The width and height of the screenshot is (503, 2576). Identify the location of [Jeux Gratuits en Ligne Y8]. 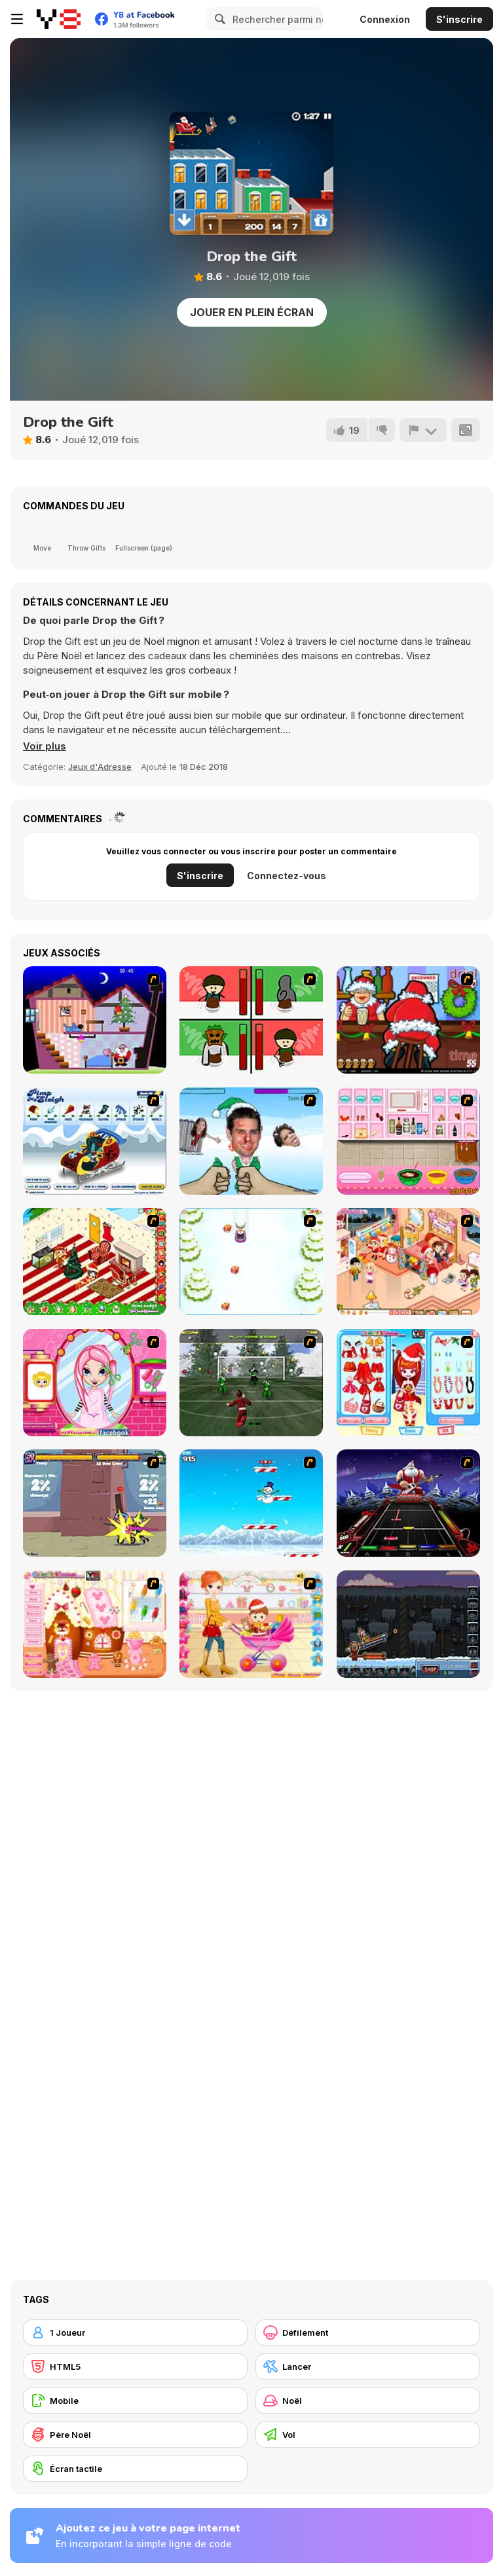
(59, 19).